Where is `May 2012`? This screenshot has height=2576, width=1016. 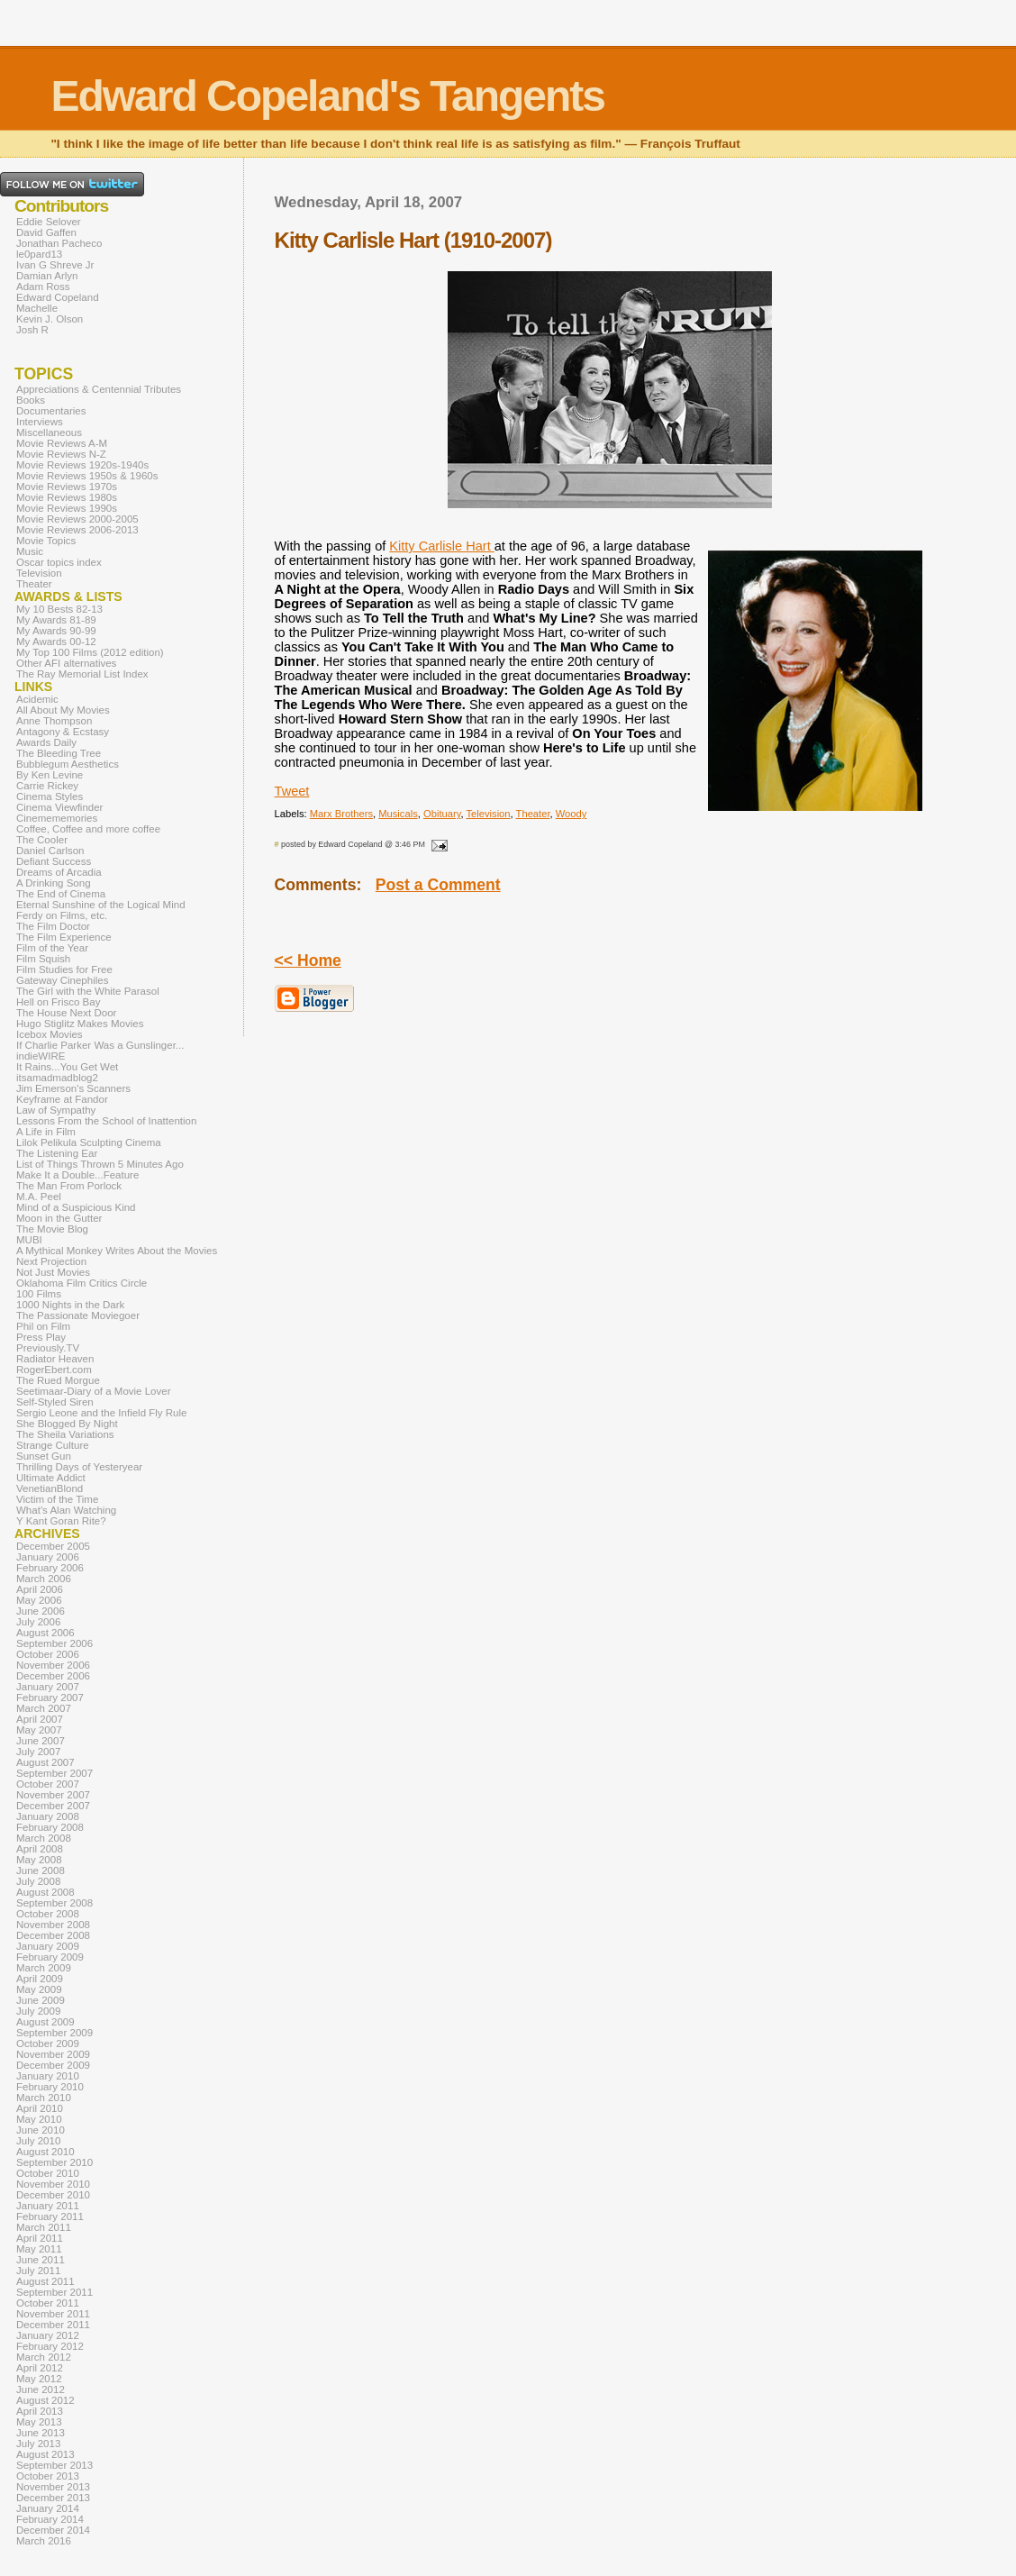
May 2012 is located at coordinates (39, 2378).